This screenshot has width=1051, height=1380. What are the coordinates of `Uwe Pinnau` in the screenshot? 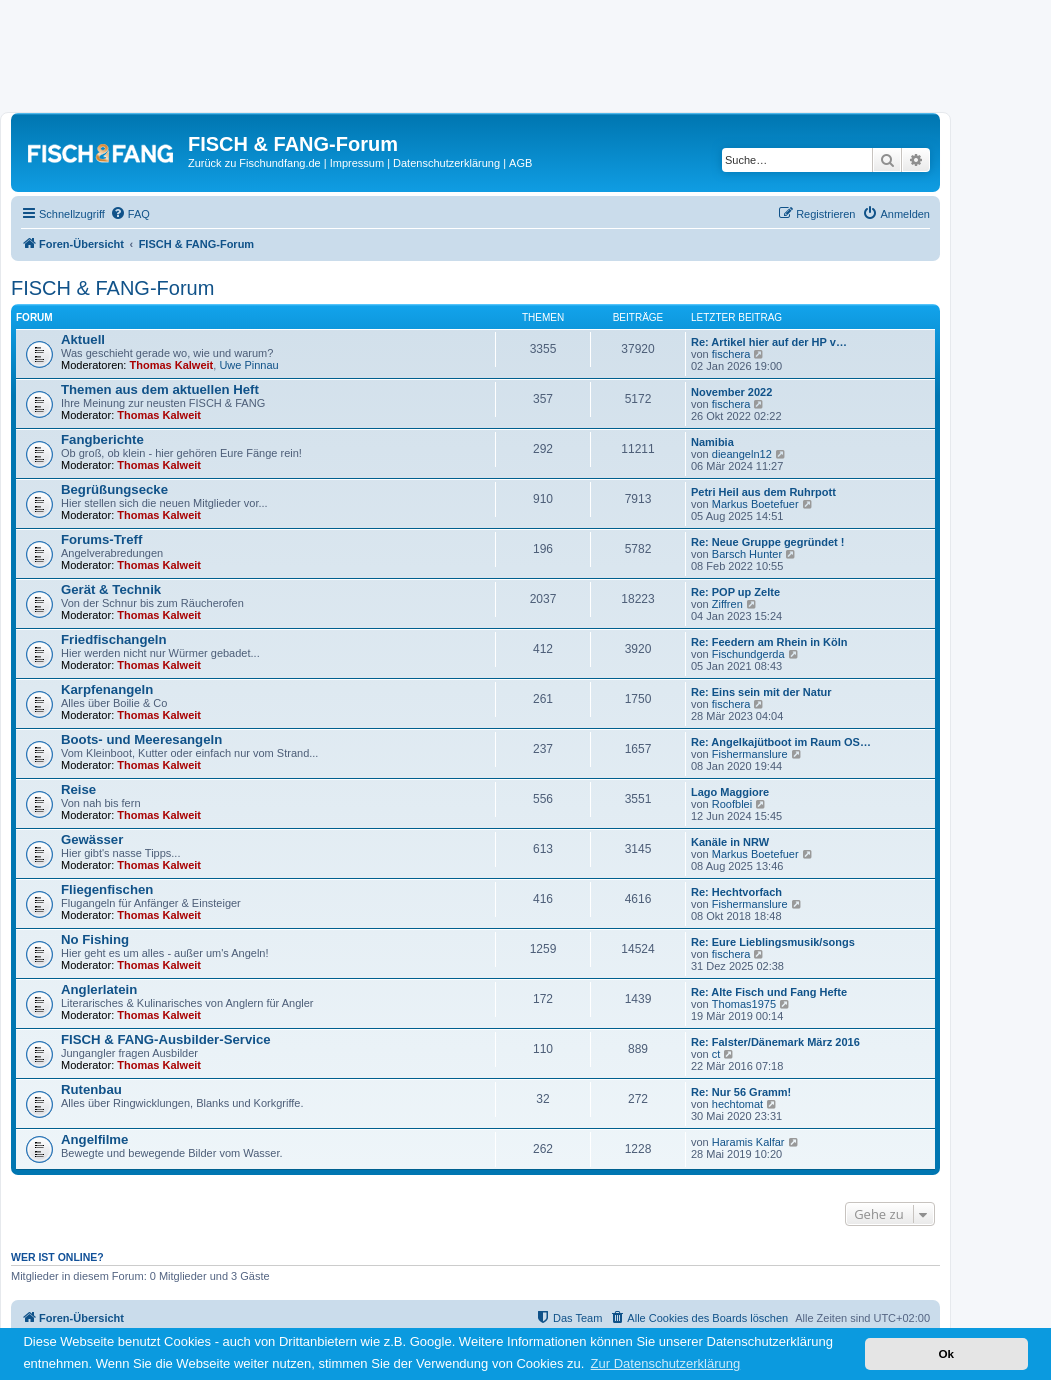 It's located at (248, 365).